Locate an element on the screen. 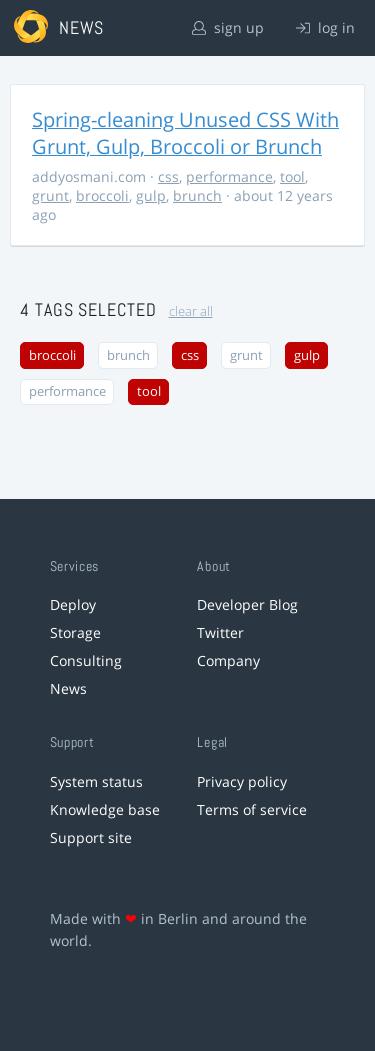 The image size is (375, 1051). log in is located at coordinates (325, 27).